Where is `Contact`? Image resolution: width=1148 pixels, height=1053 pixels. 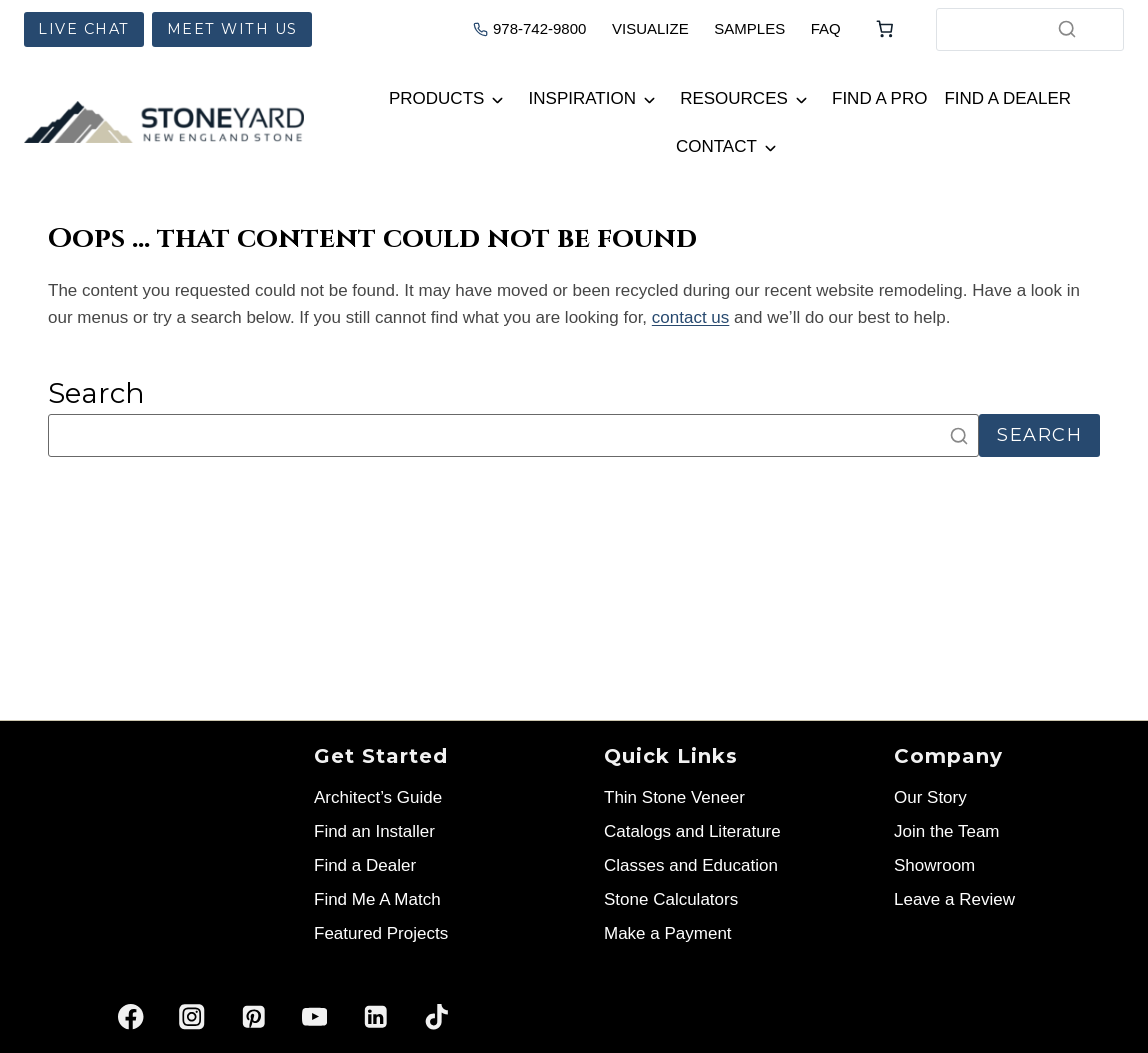 Contact is located at coordinates (716, 146).